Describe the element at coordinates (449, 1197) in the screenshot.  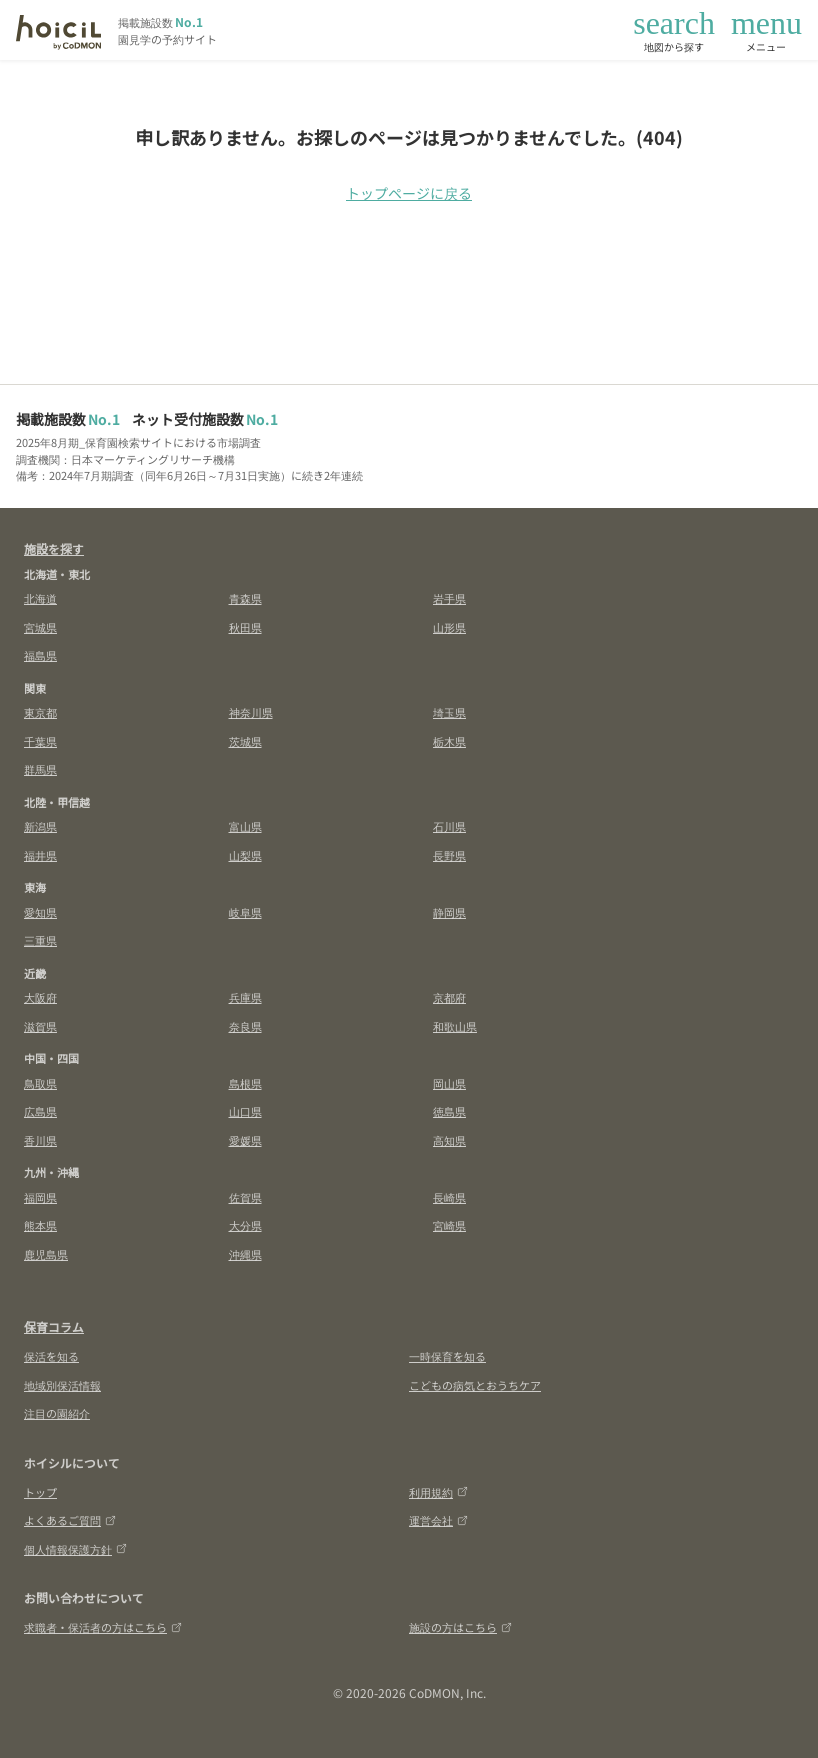
I see `長崎県` at that location.